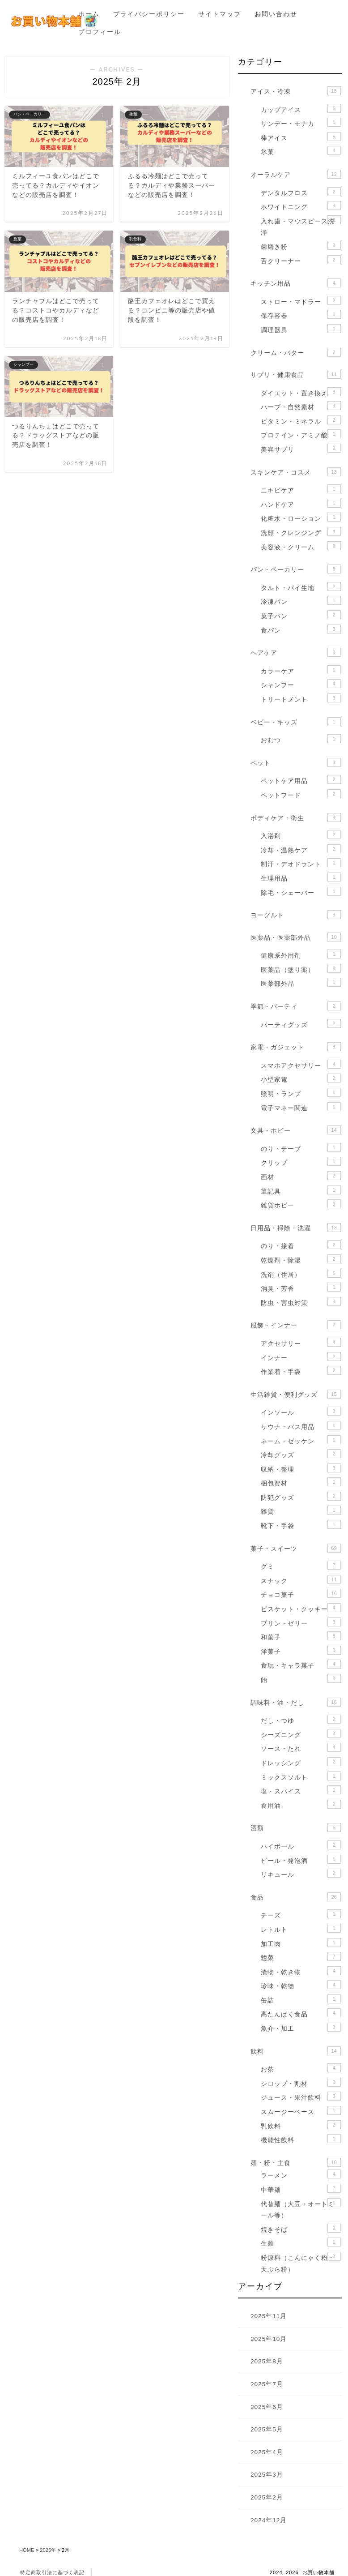  I want to click on 雑貨ホビー, so click(301, 1204).